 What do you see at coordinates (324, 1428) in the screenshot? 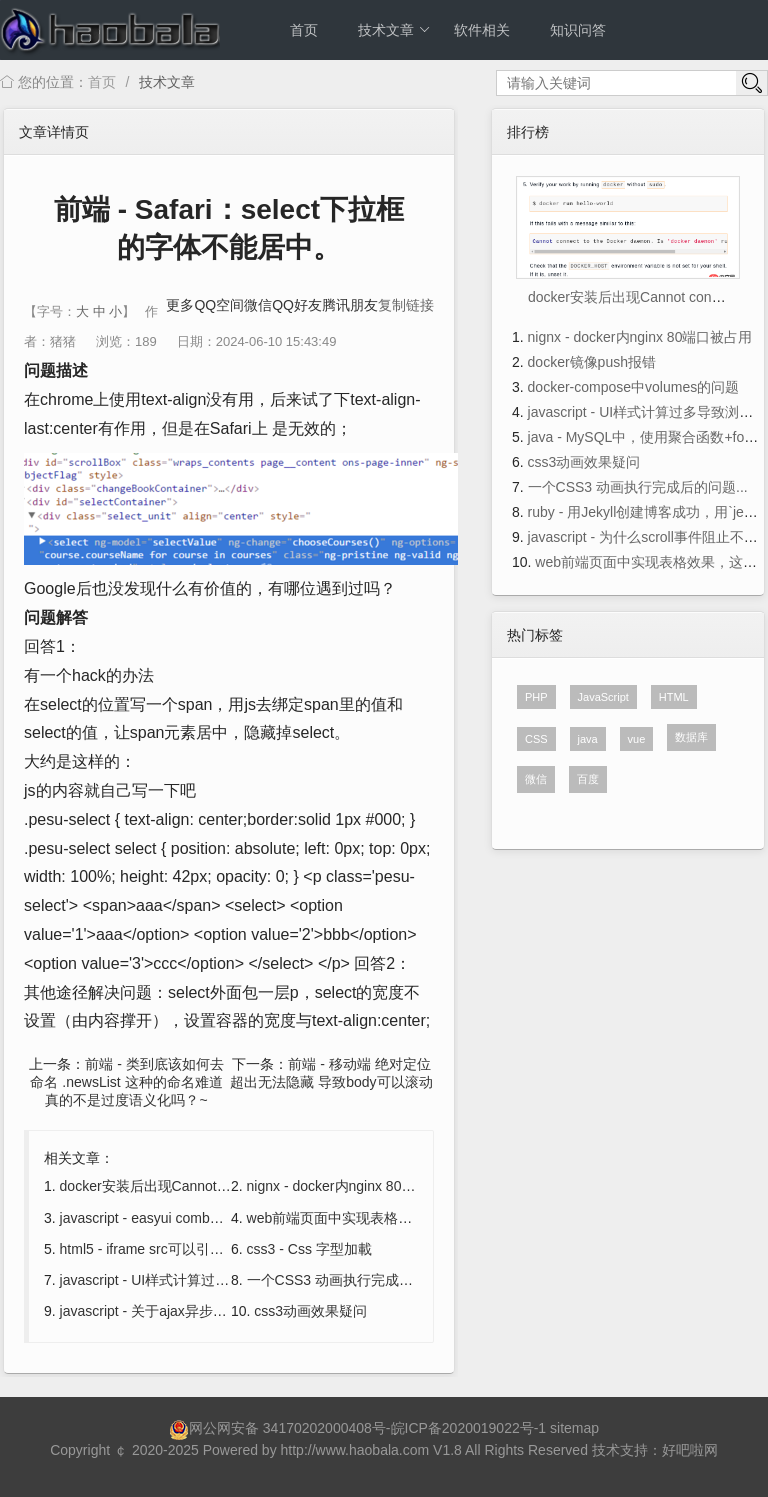
I see `34170202000408号` at bounding box center [324, 1428].